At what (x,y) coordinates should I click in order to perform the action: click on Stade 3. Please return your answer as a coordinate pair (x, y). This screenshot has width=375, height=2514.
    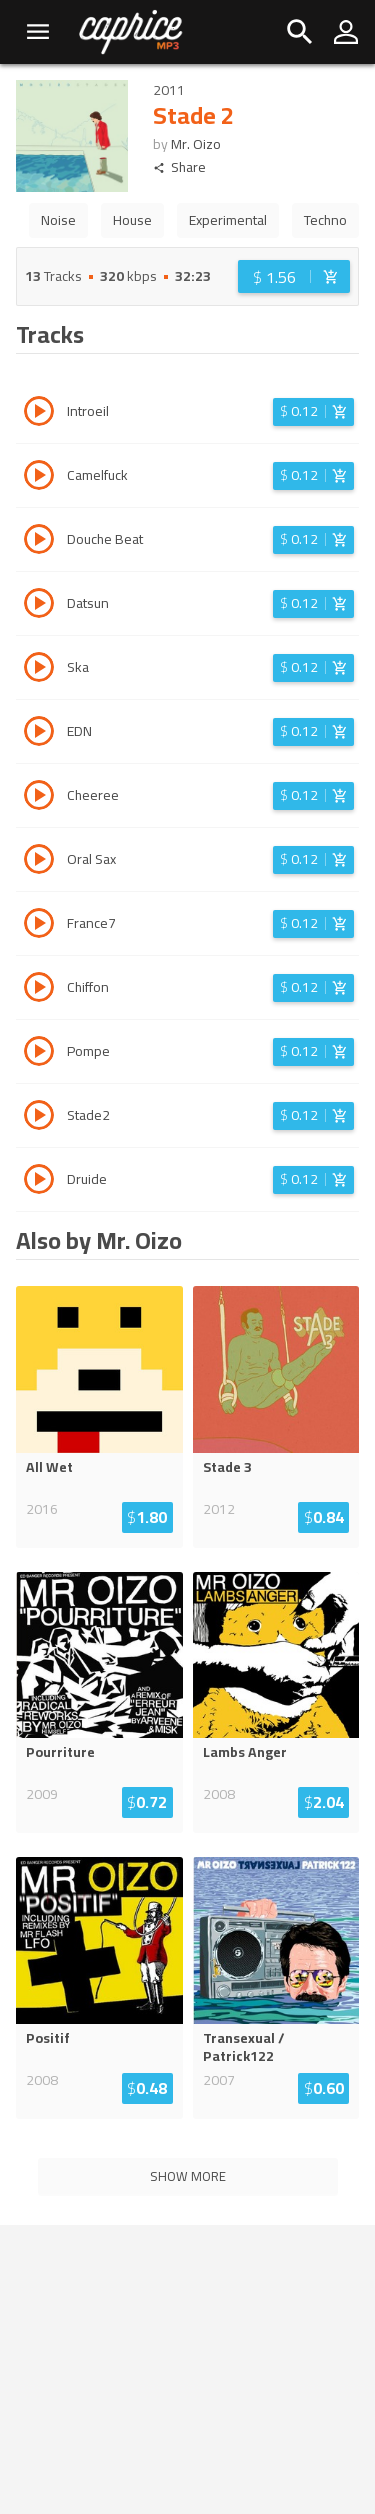
    Looking at the image, I should click on (227, 1467).